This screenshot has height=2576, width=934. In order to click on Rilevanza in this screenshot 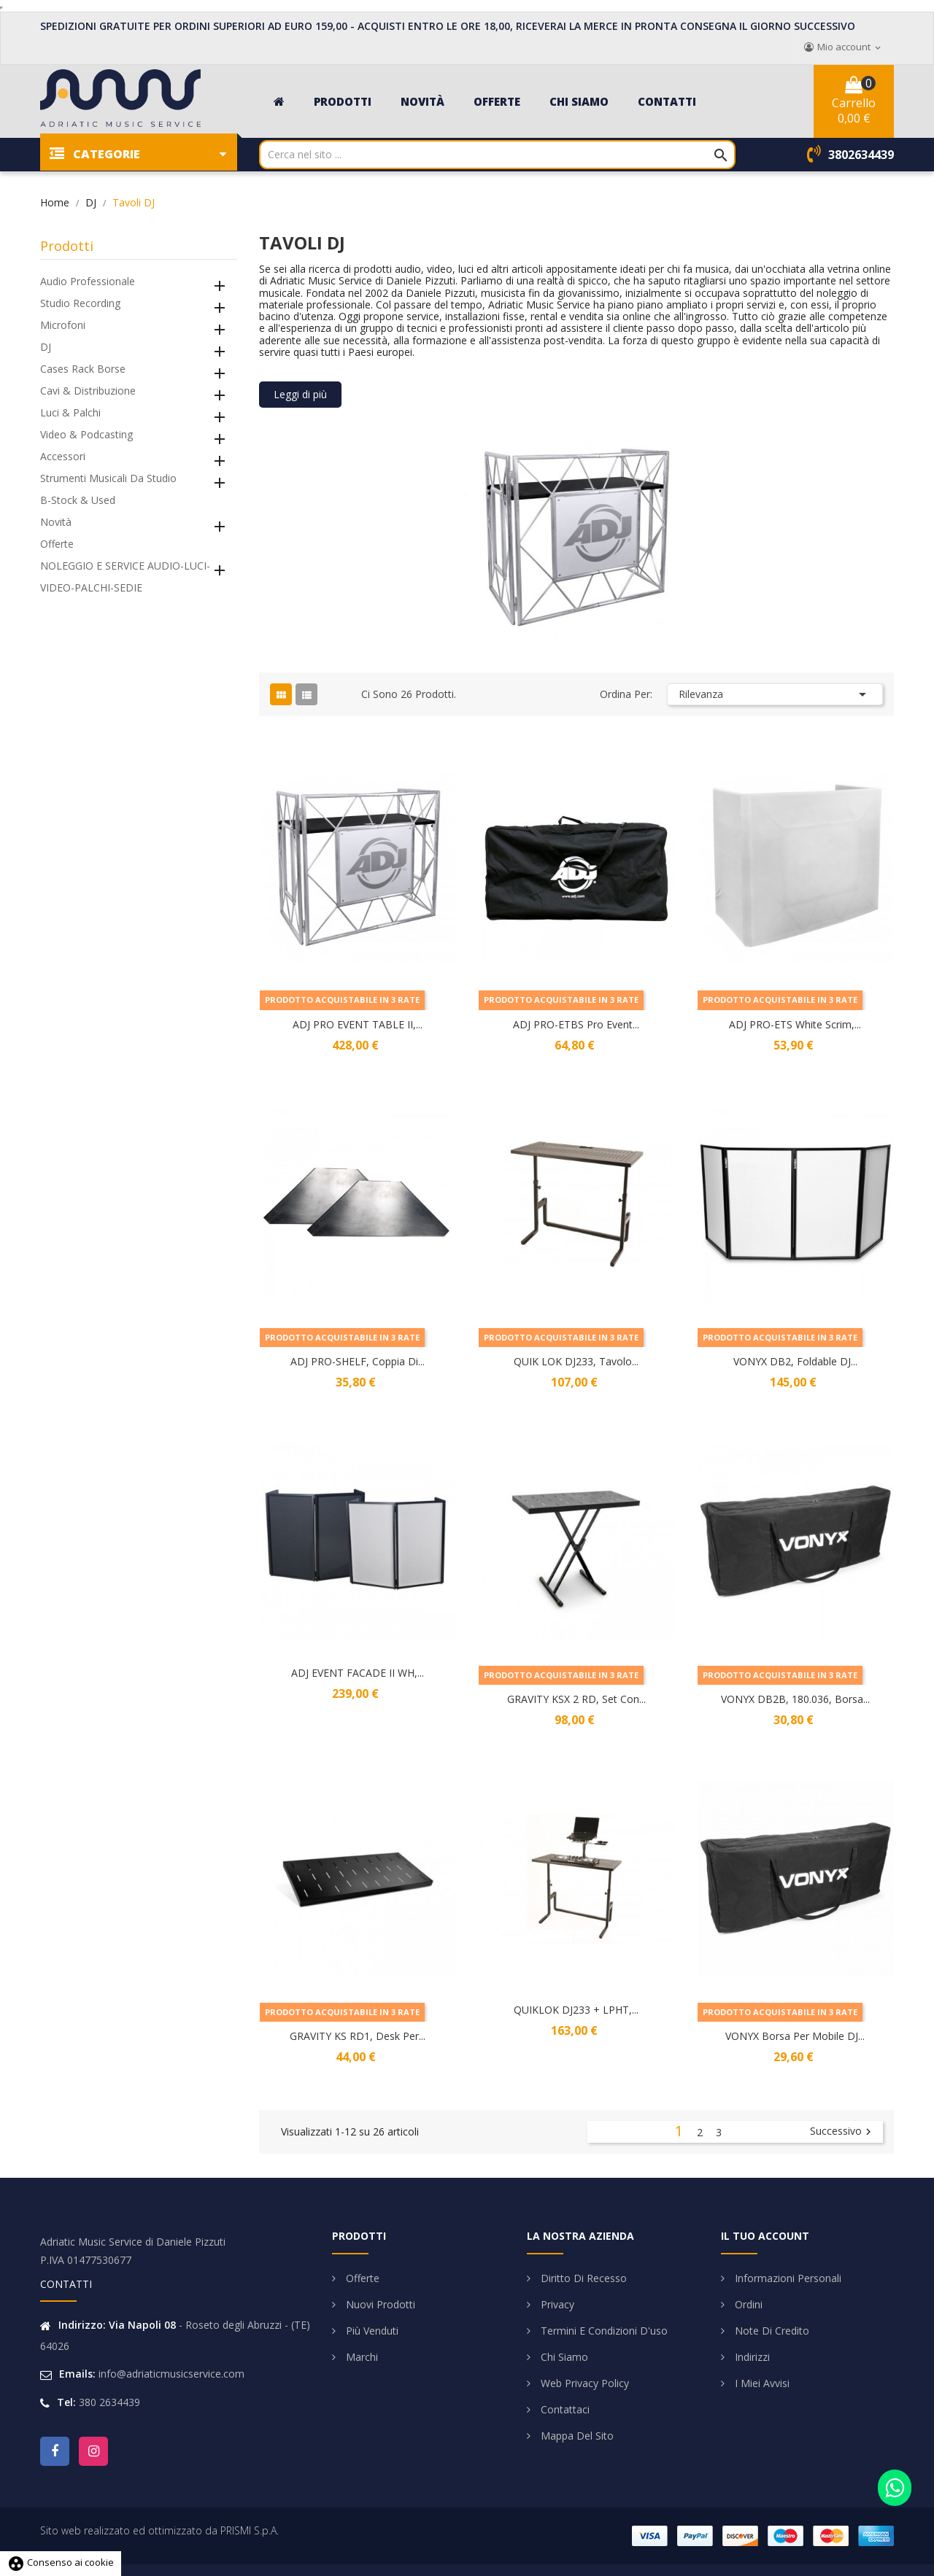, I will do `click(775, 694)`.